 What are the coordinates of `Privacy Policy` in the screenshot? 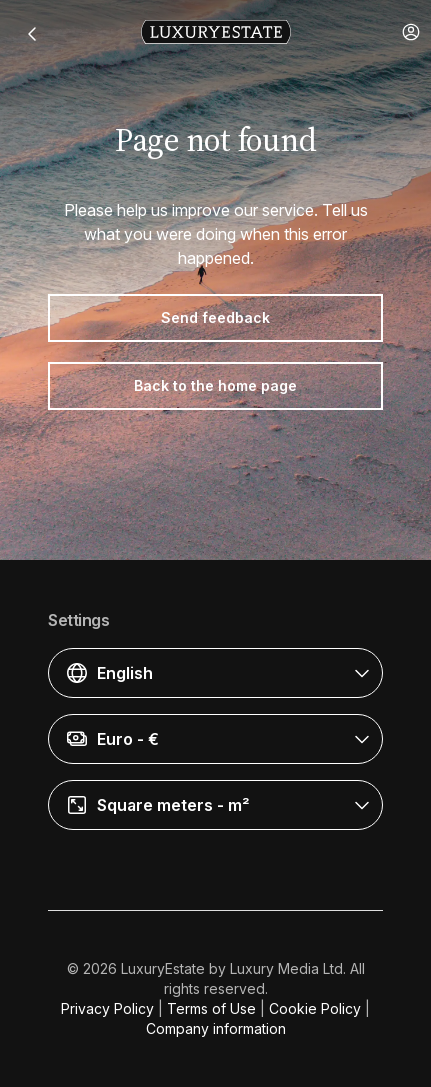 It's located at (107, 1008).